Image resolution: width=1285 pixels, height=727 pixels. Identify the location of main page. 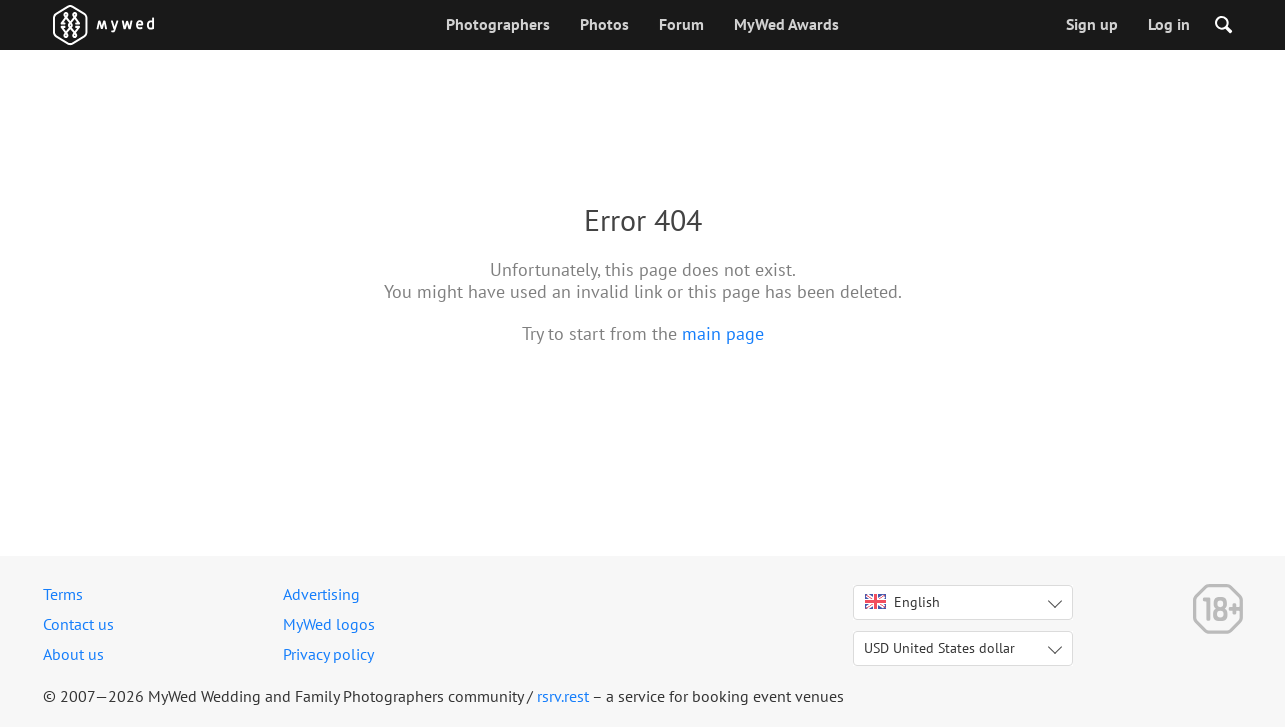
(723, 333).